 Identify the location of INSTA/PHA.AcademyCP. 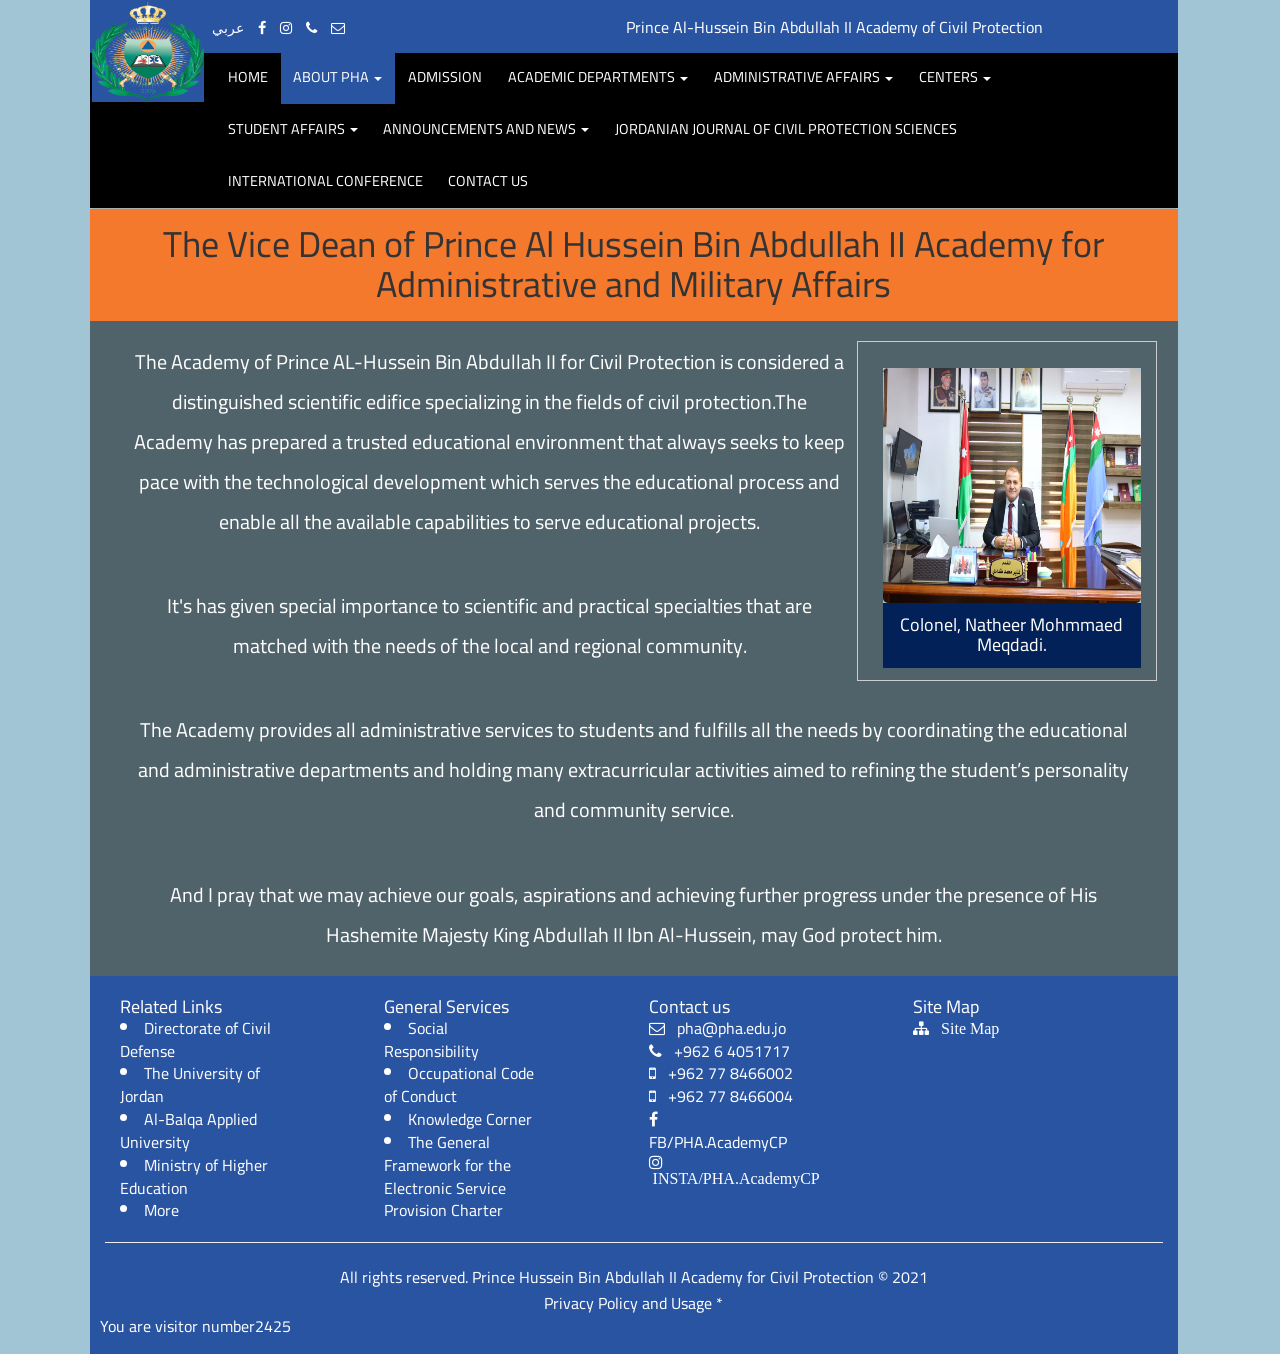
(734, 1178).